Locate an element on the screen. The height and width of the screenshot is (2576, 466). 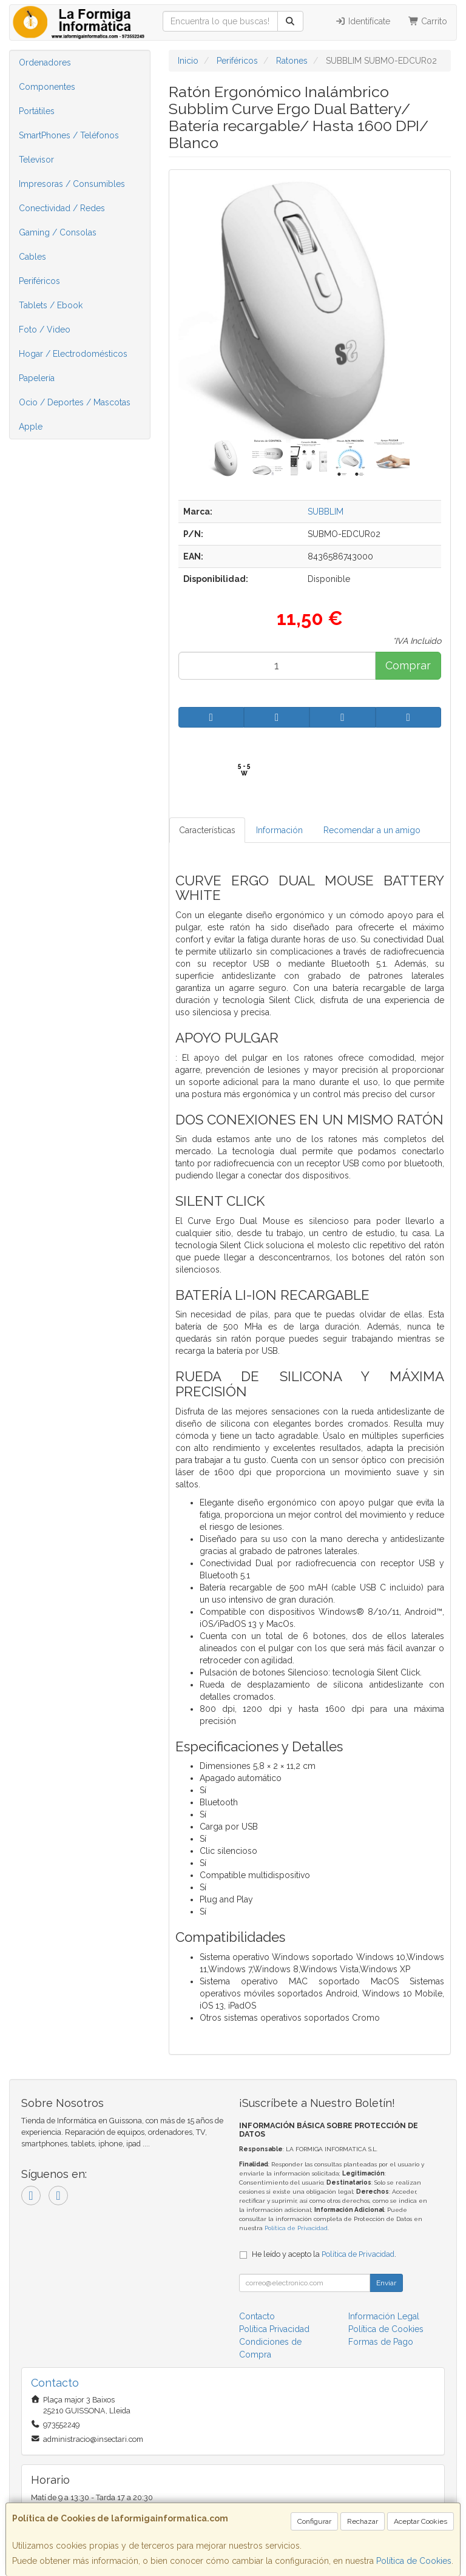
Televisor is located at coordinates (36, 159).